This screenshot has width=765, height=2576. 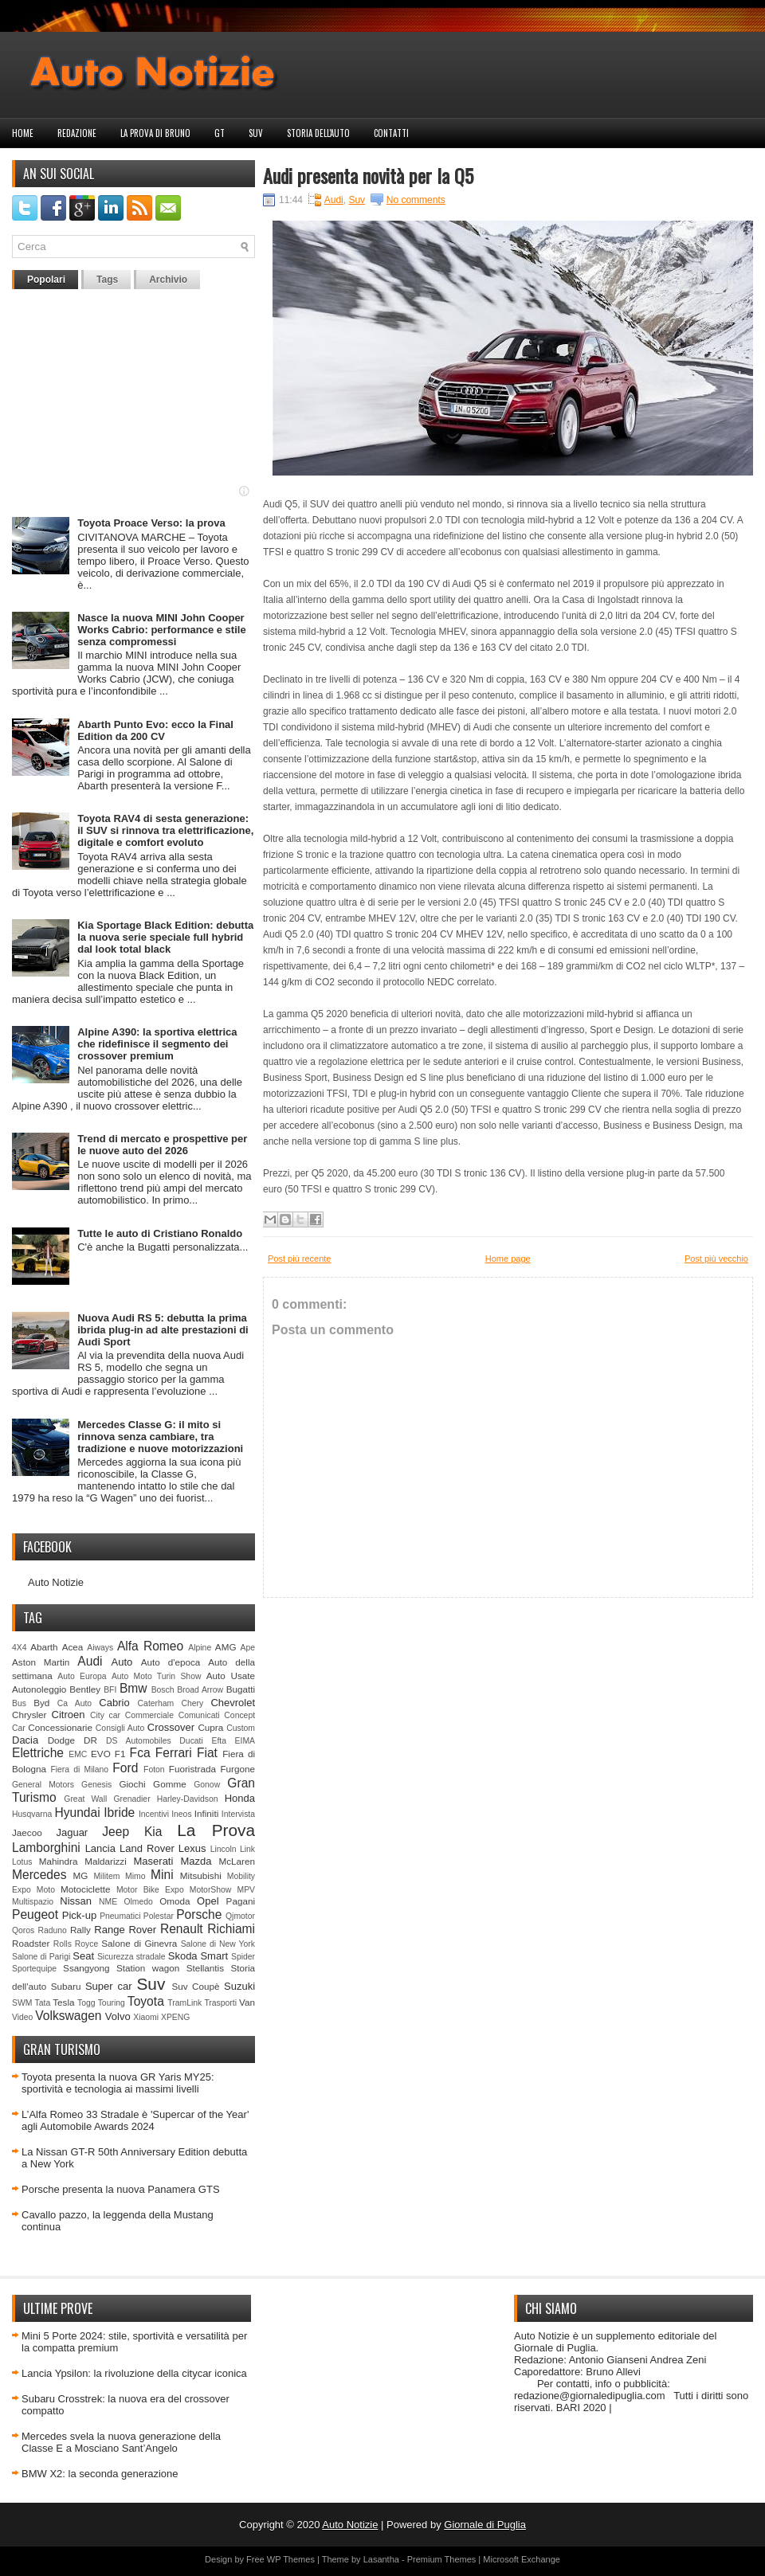 I want to click on Cupra, so click(x=210, y=1727).